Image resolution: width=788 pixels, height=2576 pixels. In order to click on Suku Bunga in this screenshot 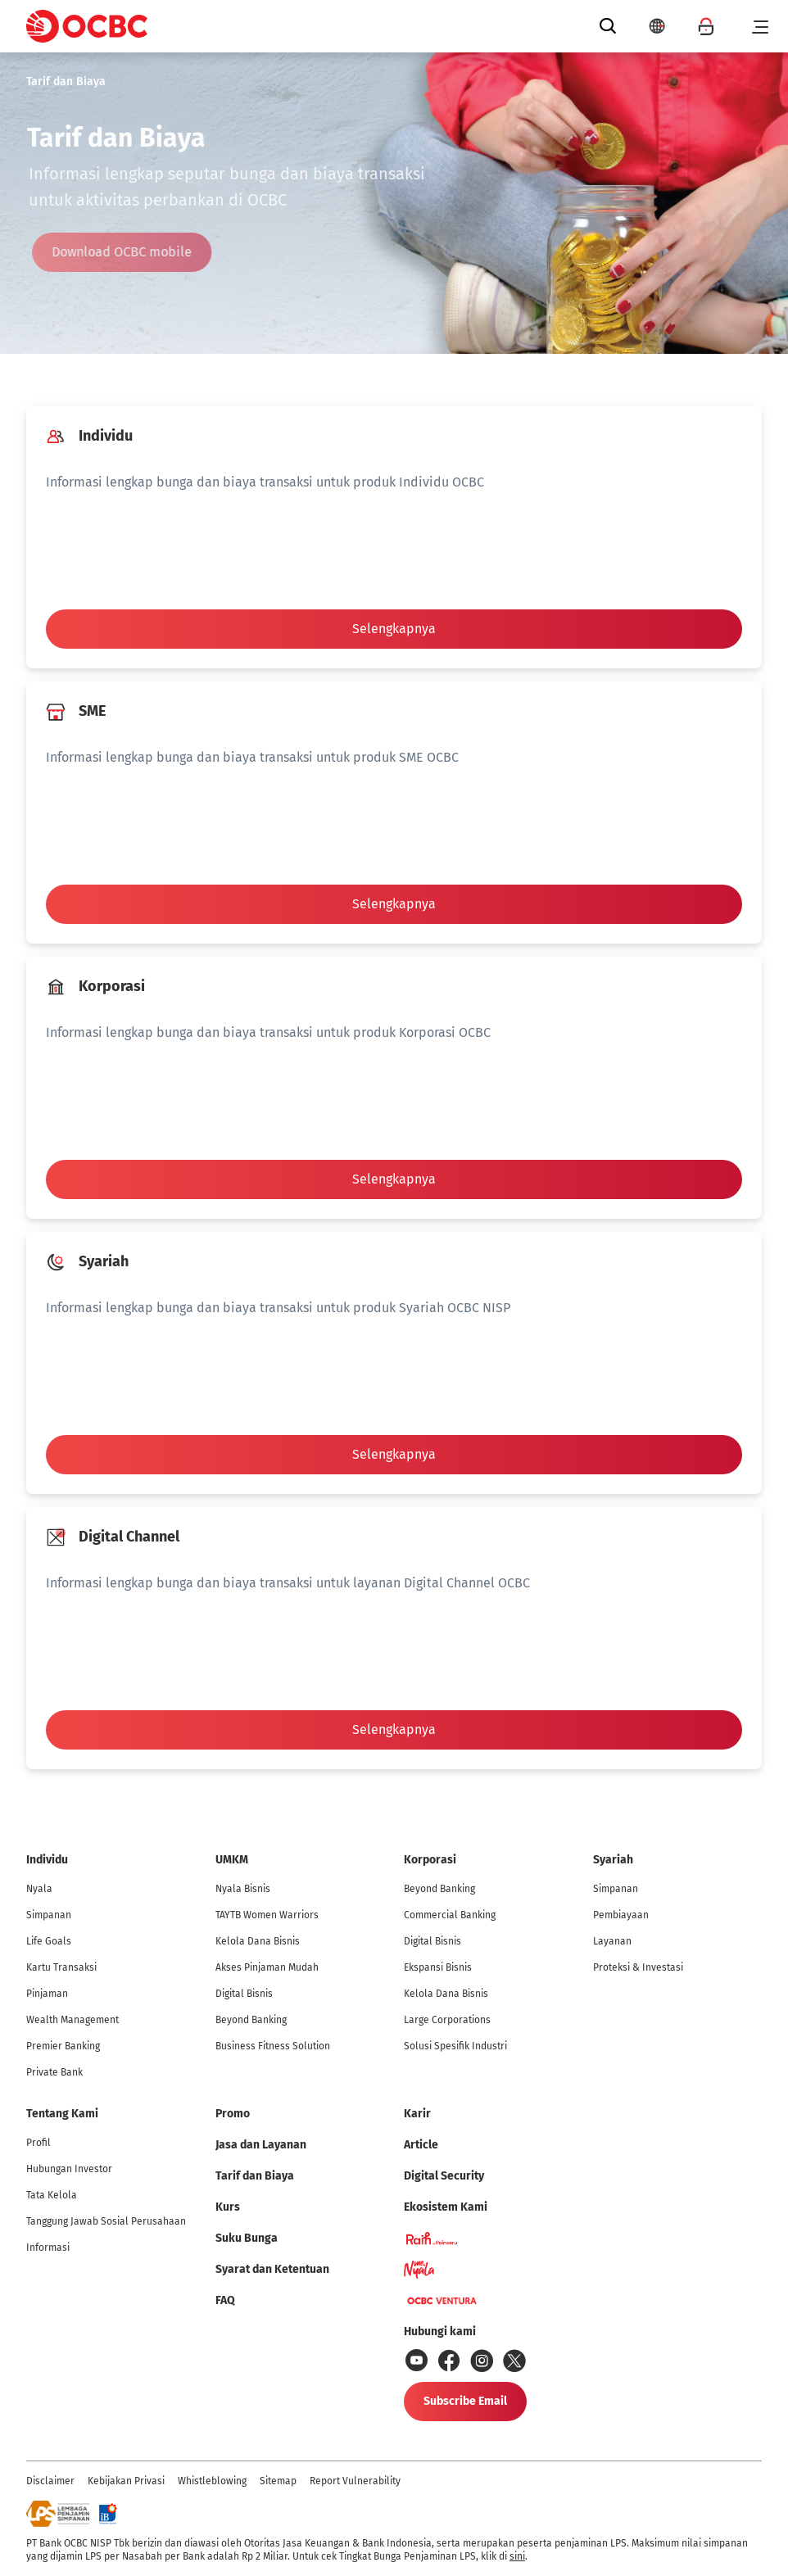, I will do `click(246, 2238)`.